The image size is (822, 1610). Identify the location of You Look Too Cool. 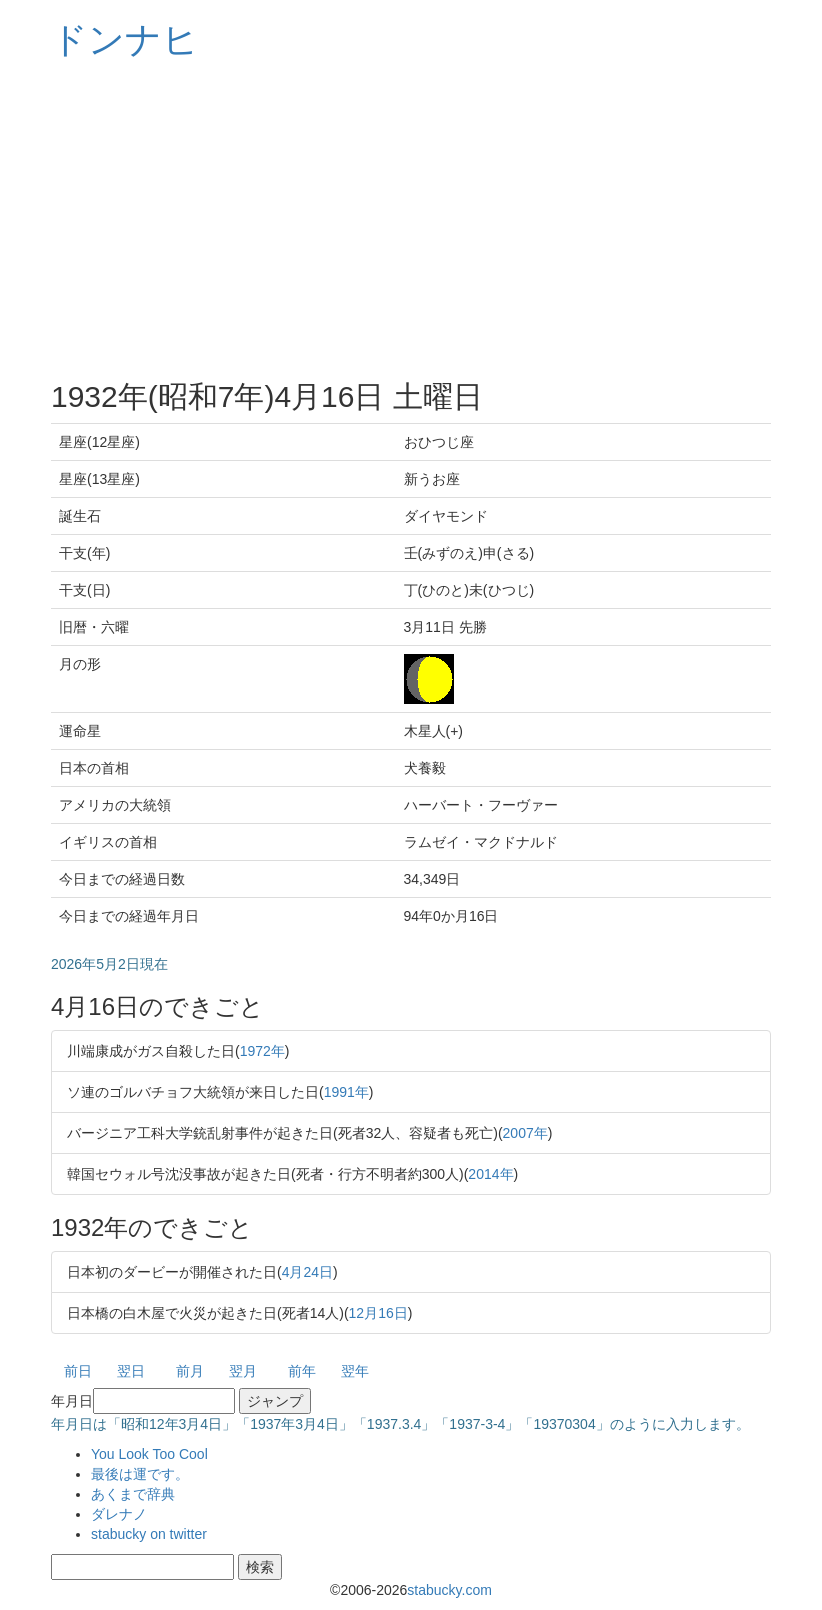
(149, 1454).